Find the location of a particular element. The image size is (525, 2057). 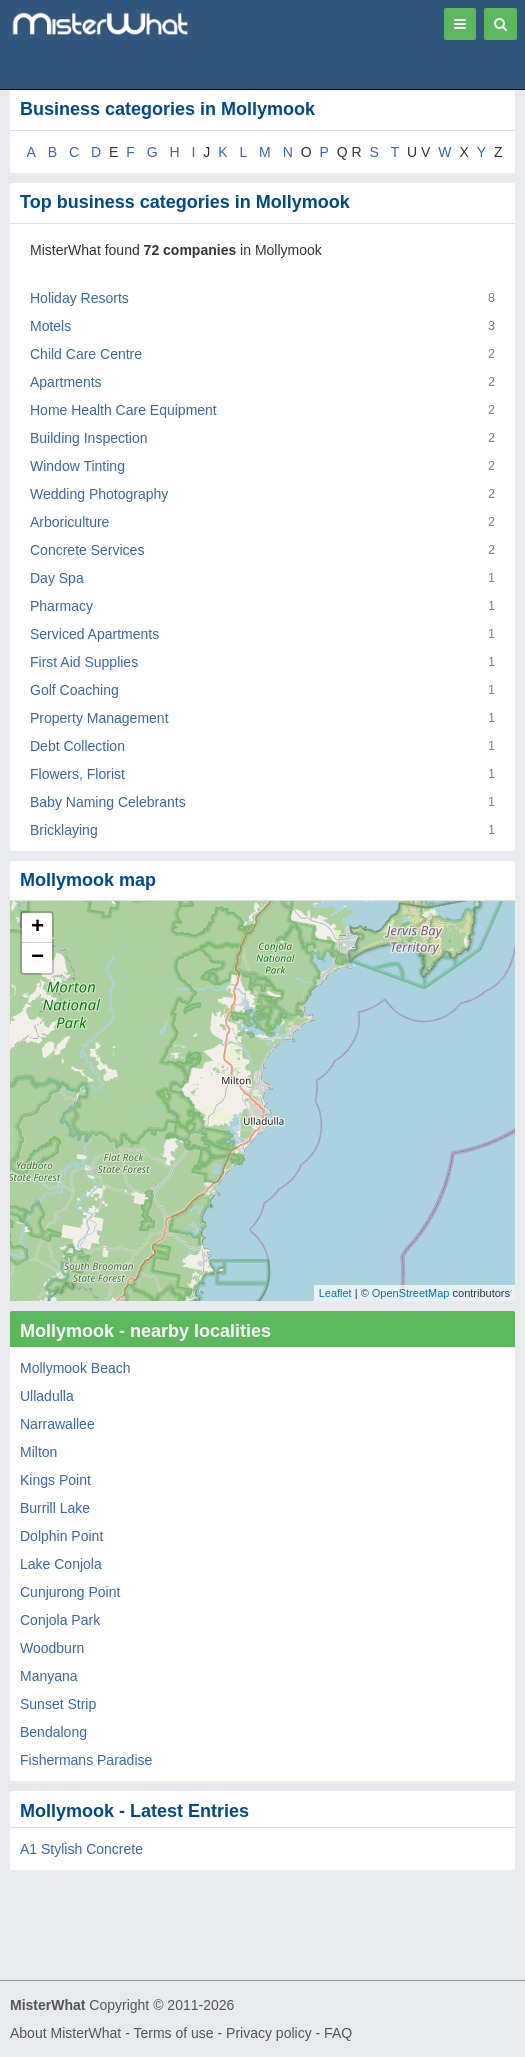

Debt Collection is located at coordinates (77, 746).